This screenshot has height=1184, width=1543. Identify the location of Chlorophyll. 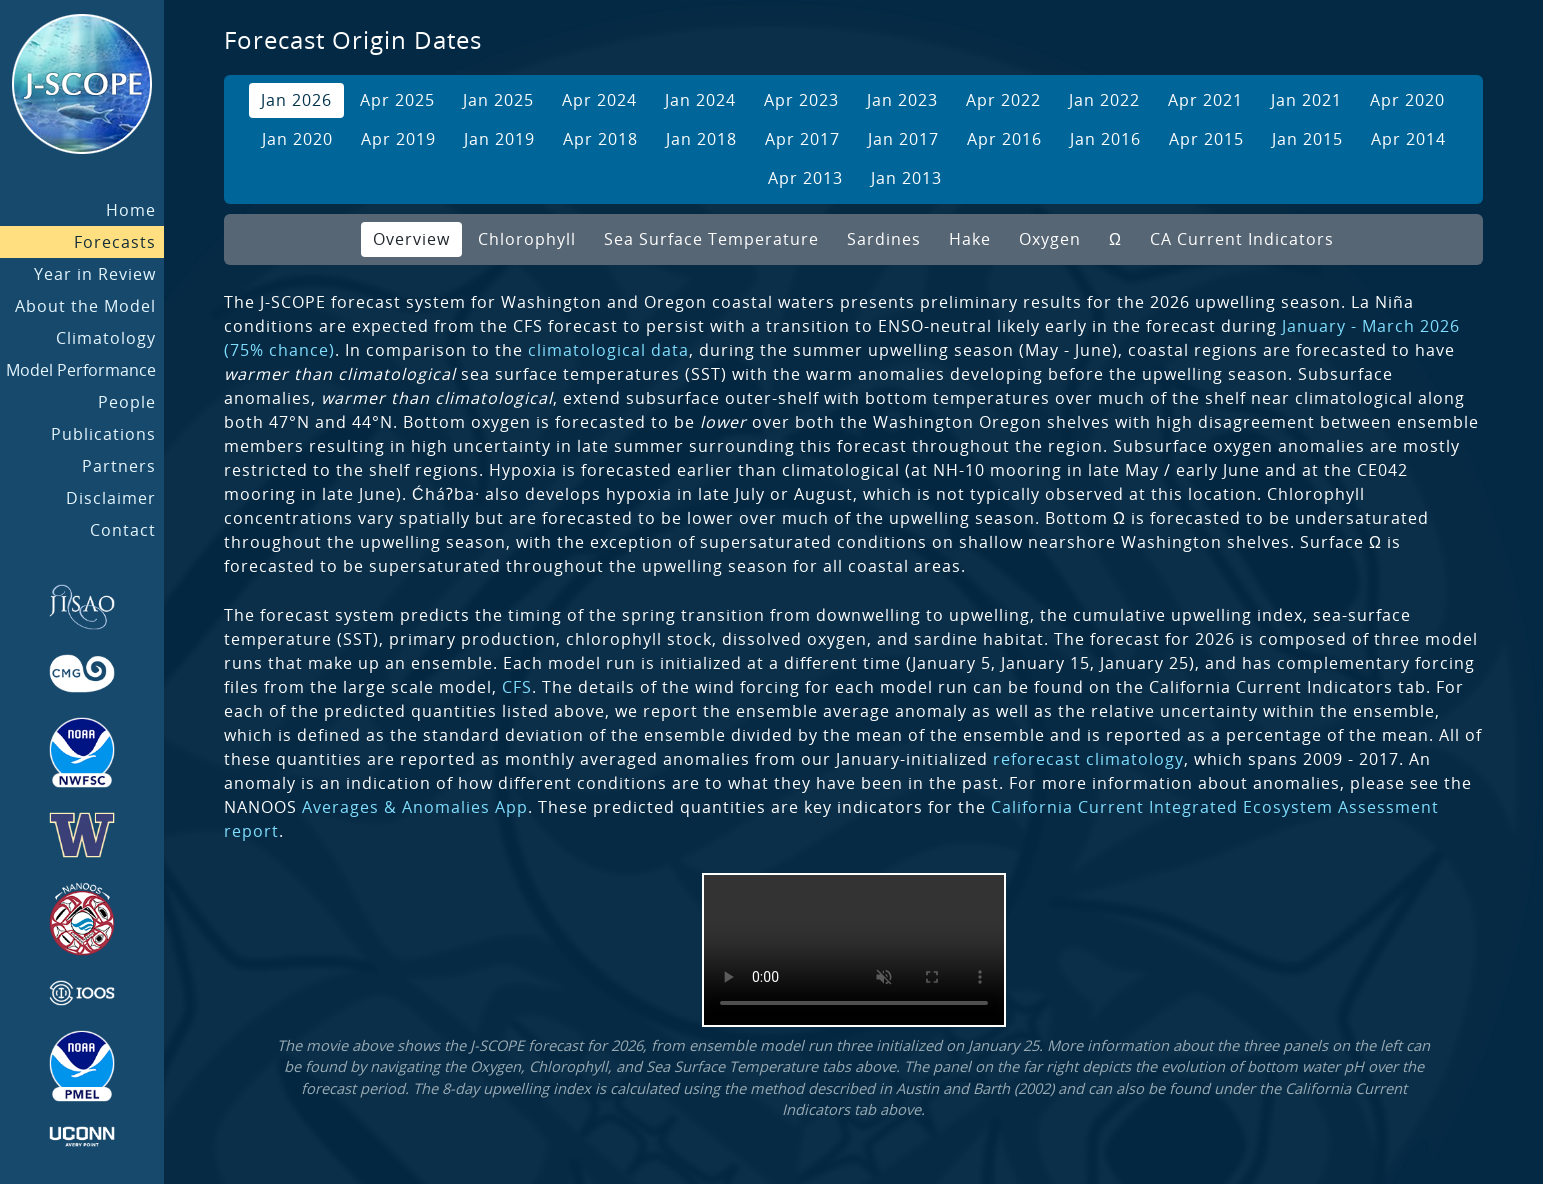
(527, 239).